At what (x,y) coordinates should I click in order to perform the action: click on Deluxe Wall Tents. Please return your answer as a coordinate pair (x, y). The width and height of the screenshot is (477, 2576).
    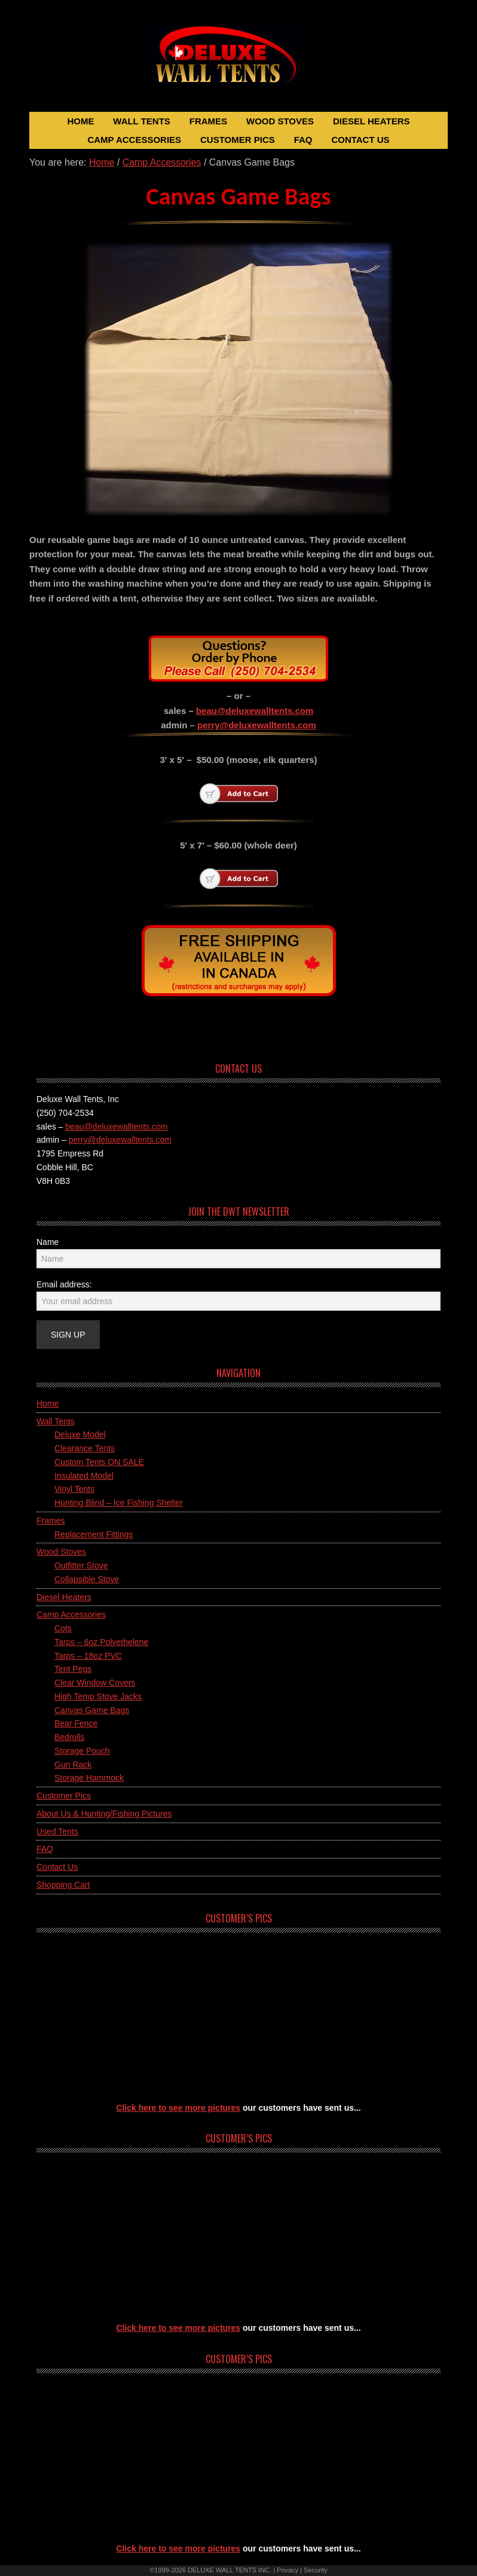
    Looking at the image, I should click on (238, 62).